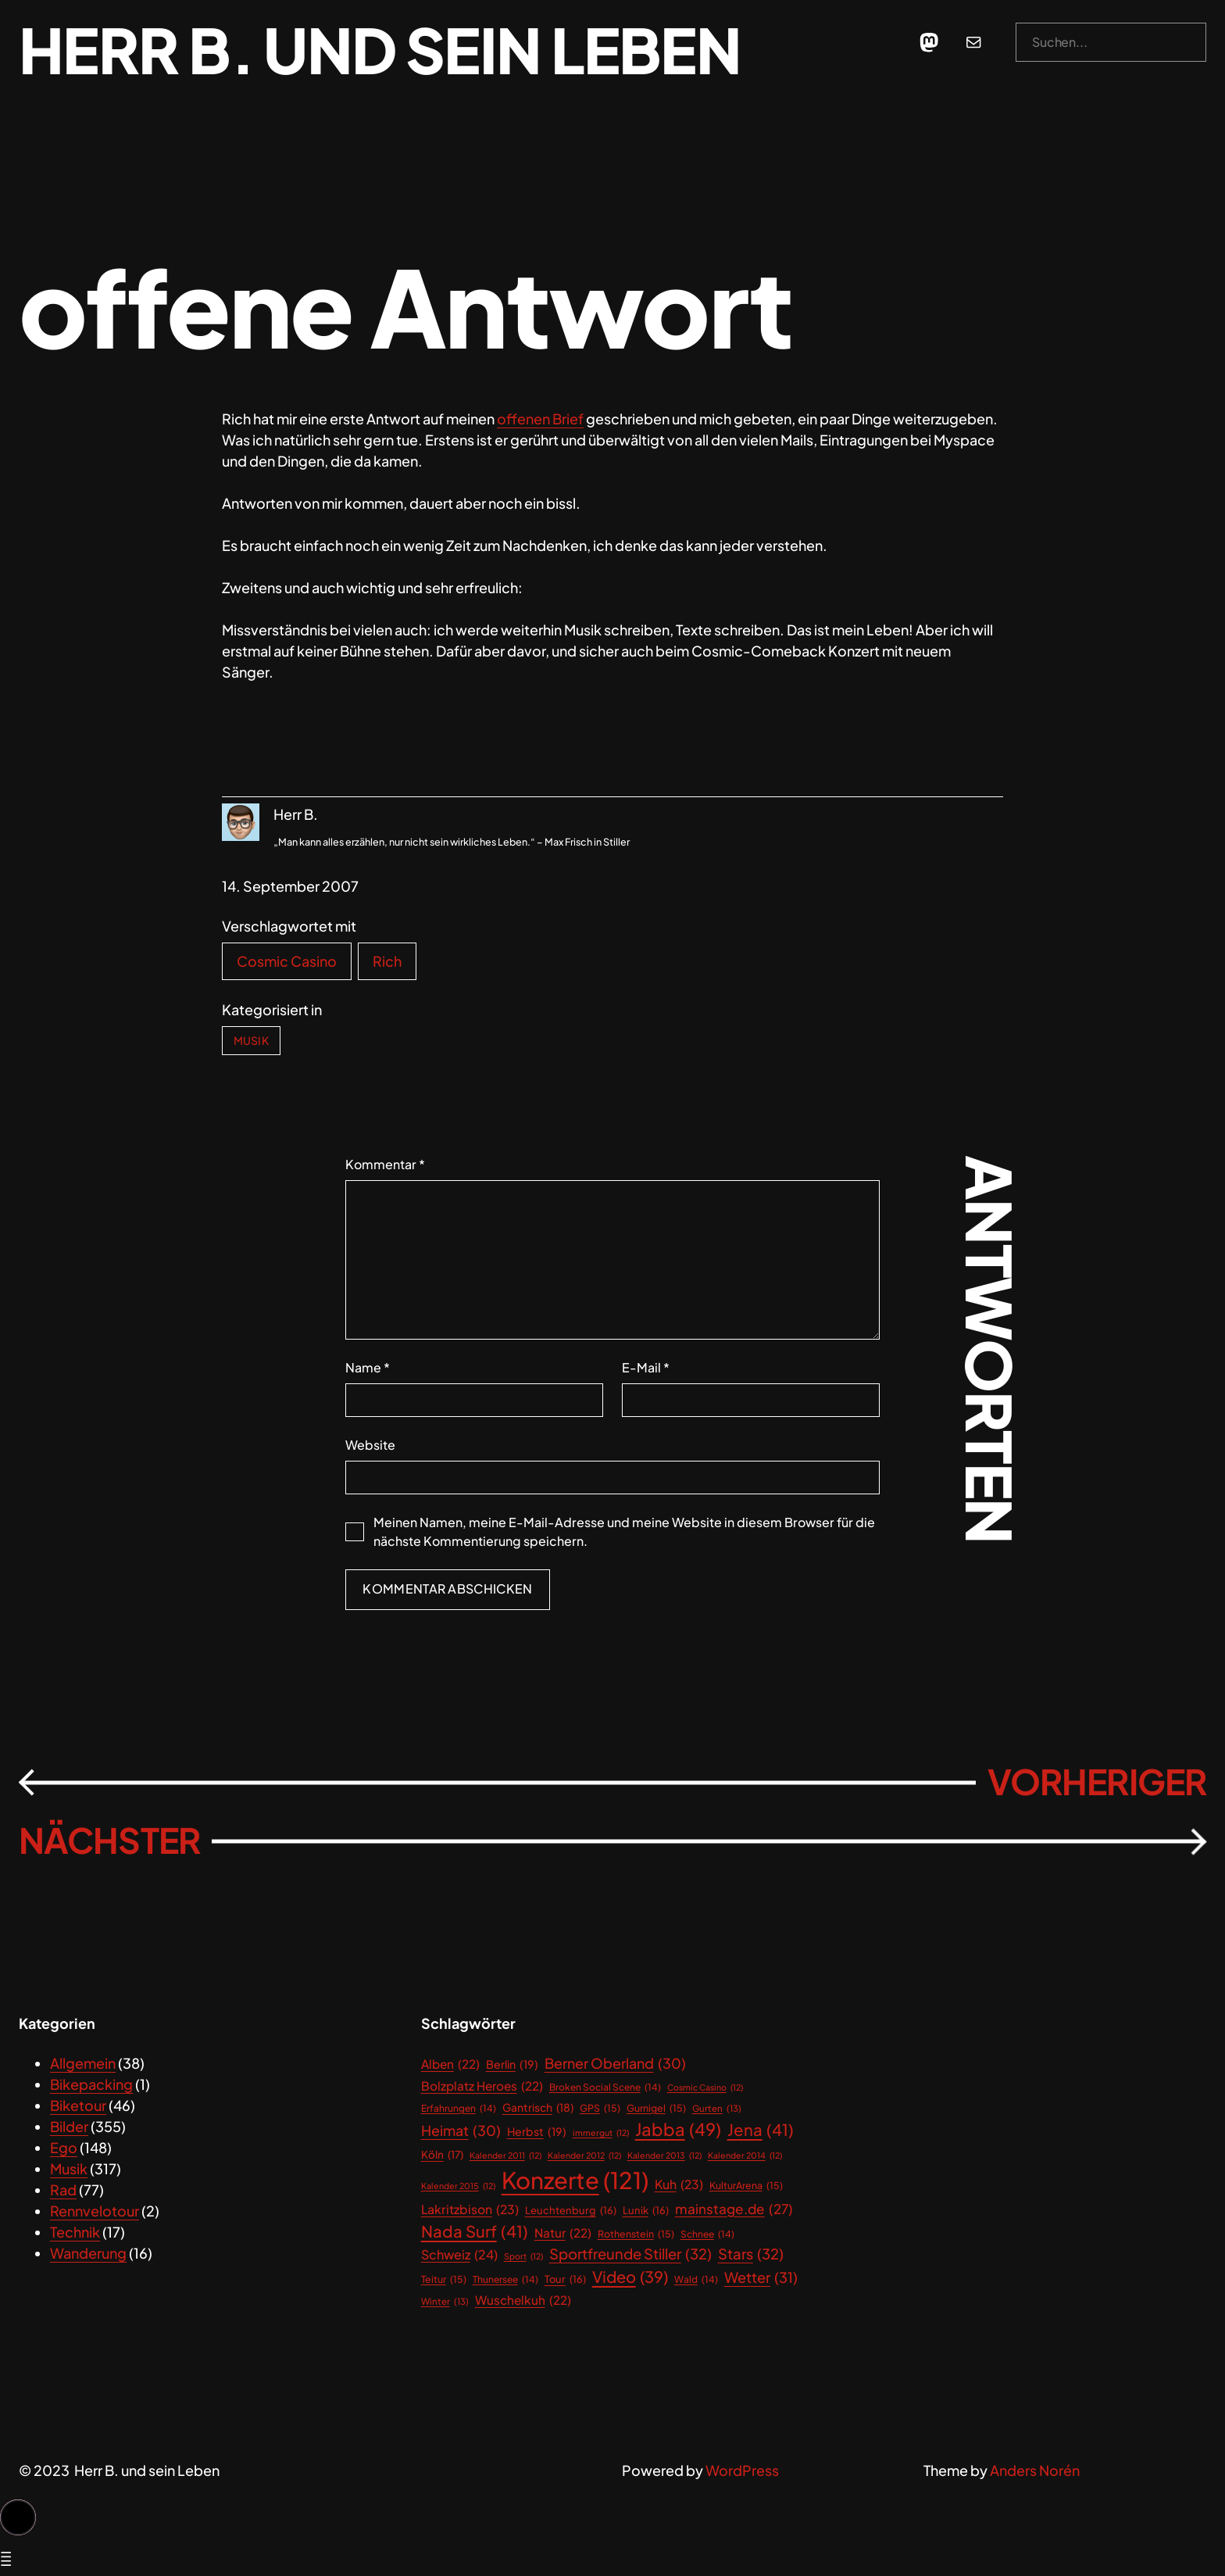 The image size is (1225, 2576). What do you see at coordinates (78, 2105) in the screenshot?
I see `Biketour` at bounding box center [78, 2105].